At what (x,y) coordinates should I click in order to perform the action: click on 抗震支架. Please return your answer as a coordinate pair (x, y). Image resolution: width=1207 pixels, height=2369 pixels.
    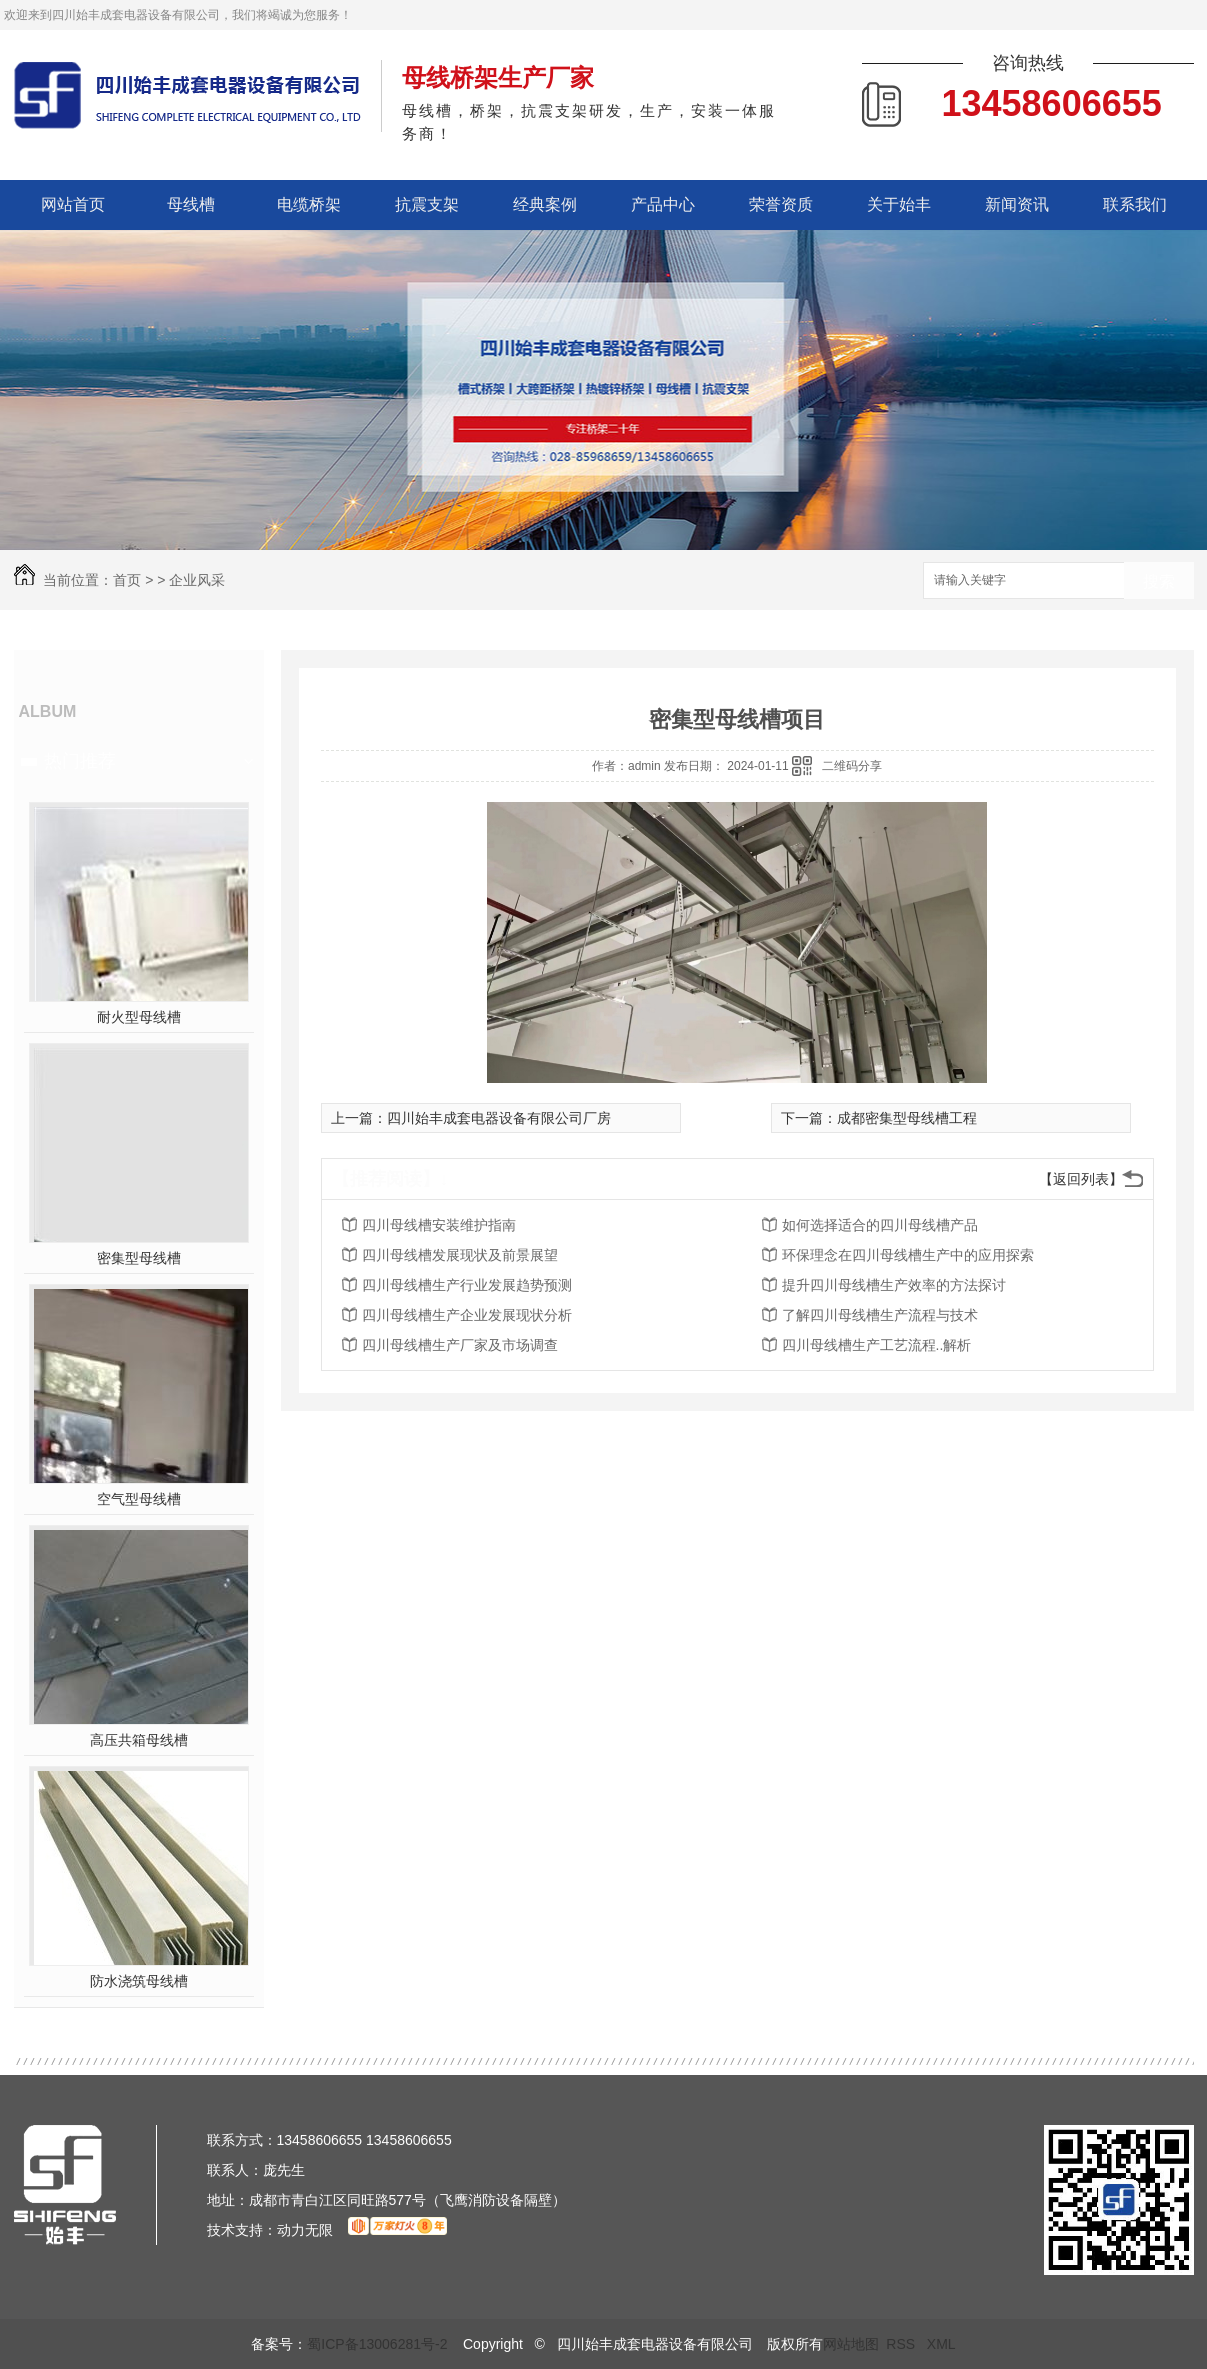
    Looking at the image, I should click on (427, 204).